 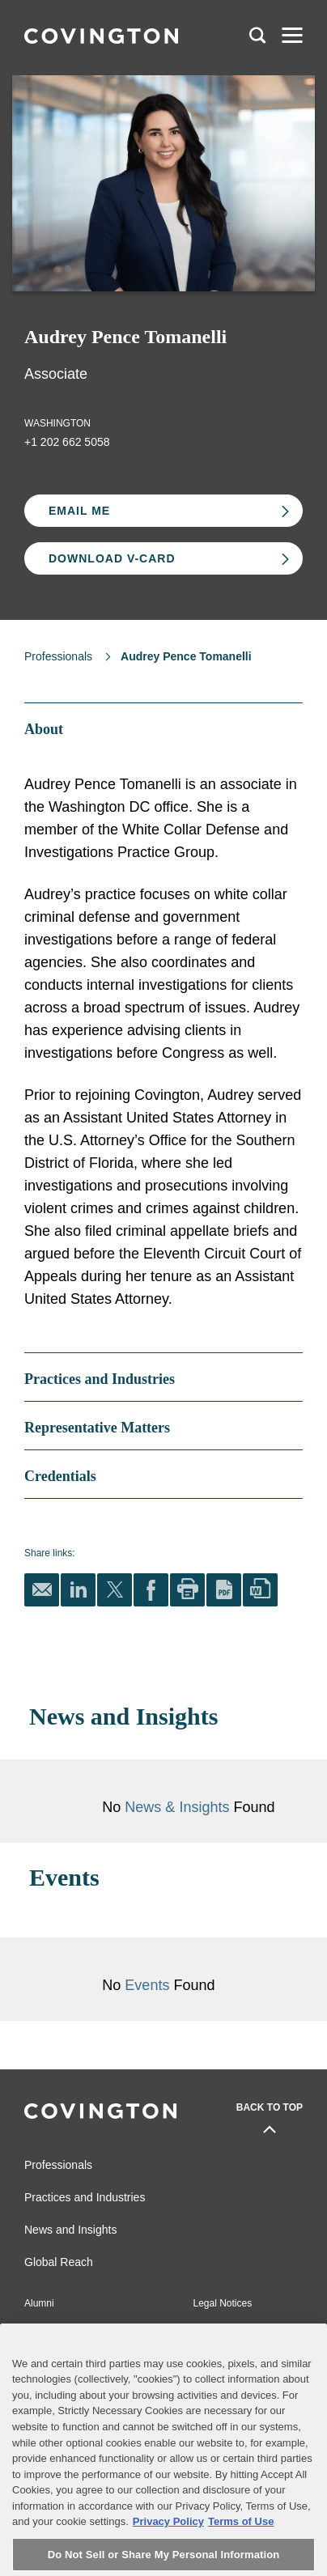 I want to click on Terms of Use, so click(x=222, y=2351).